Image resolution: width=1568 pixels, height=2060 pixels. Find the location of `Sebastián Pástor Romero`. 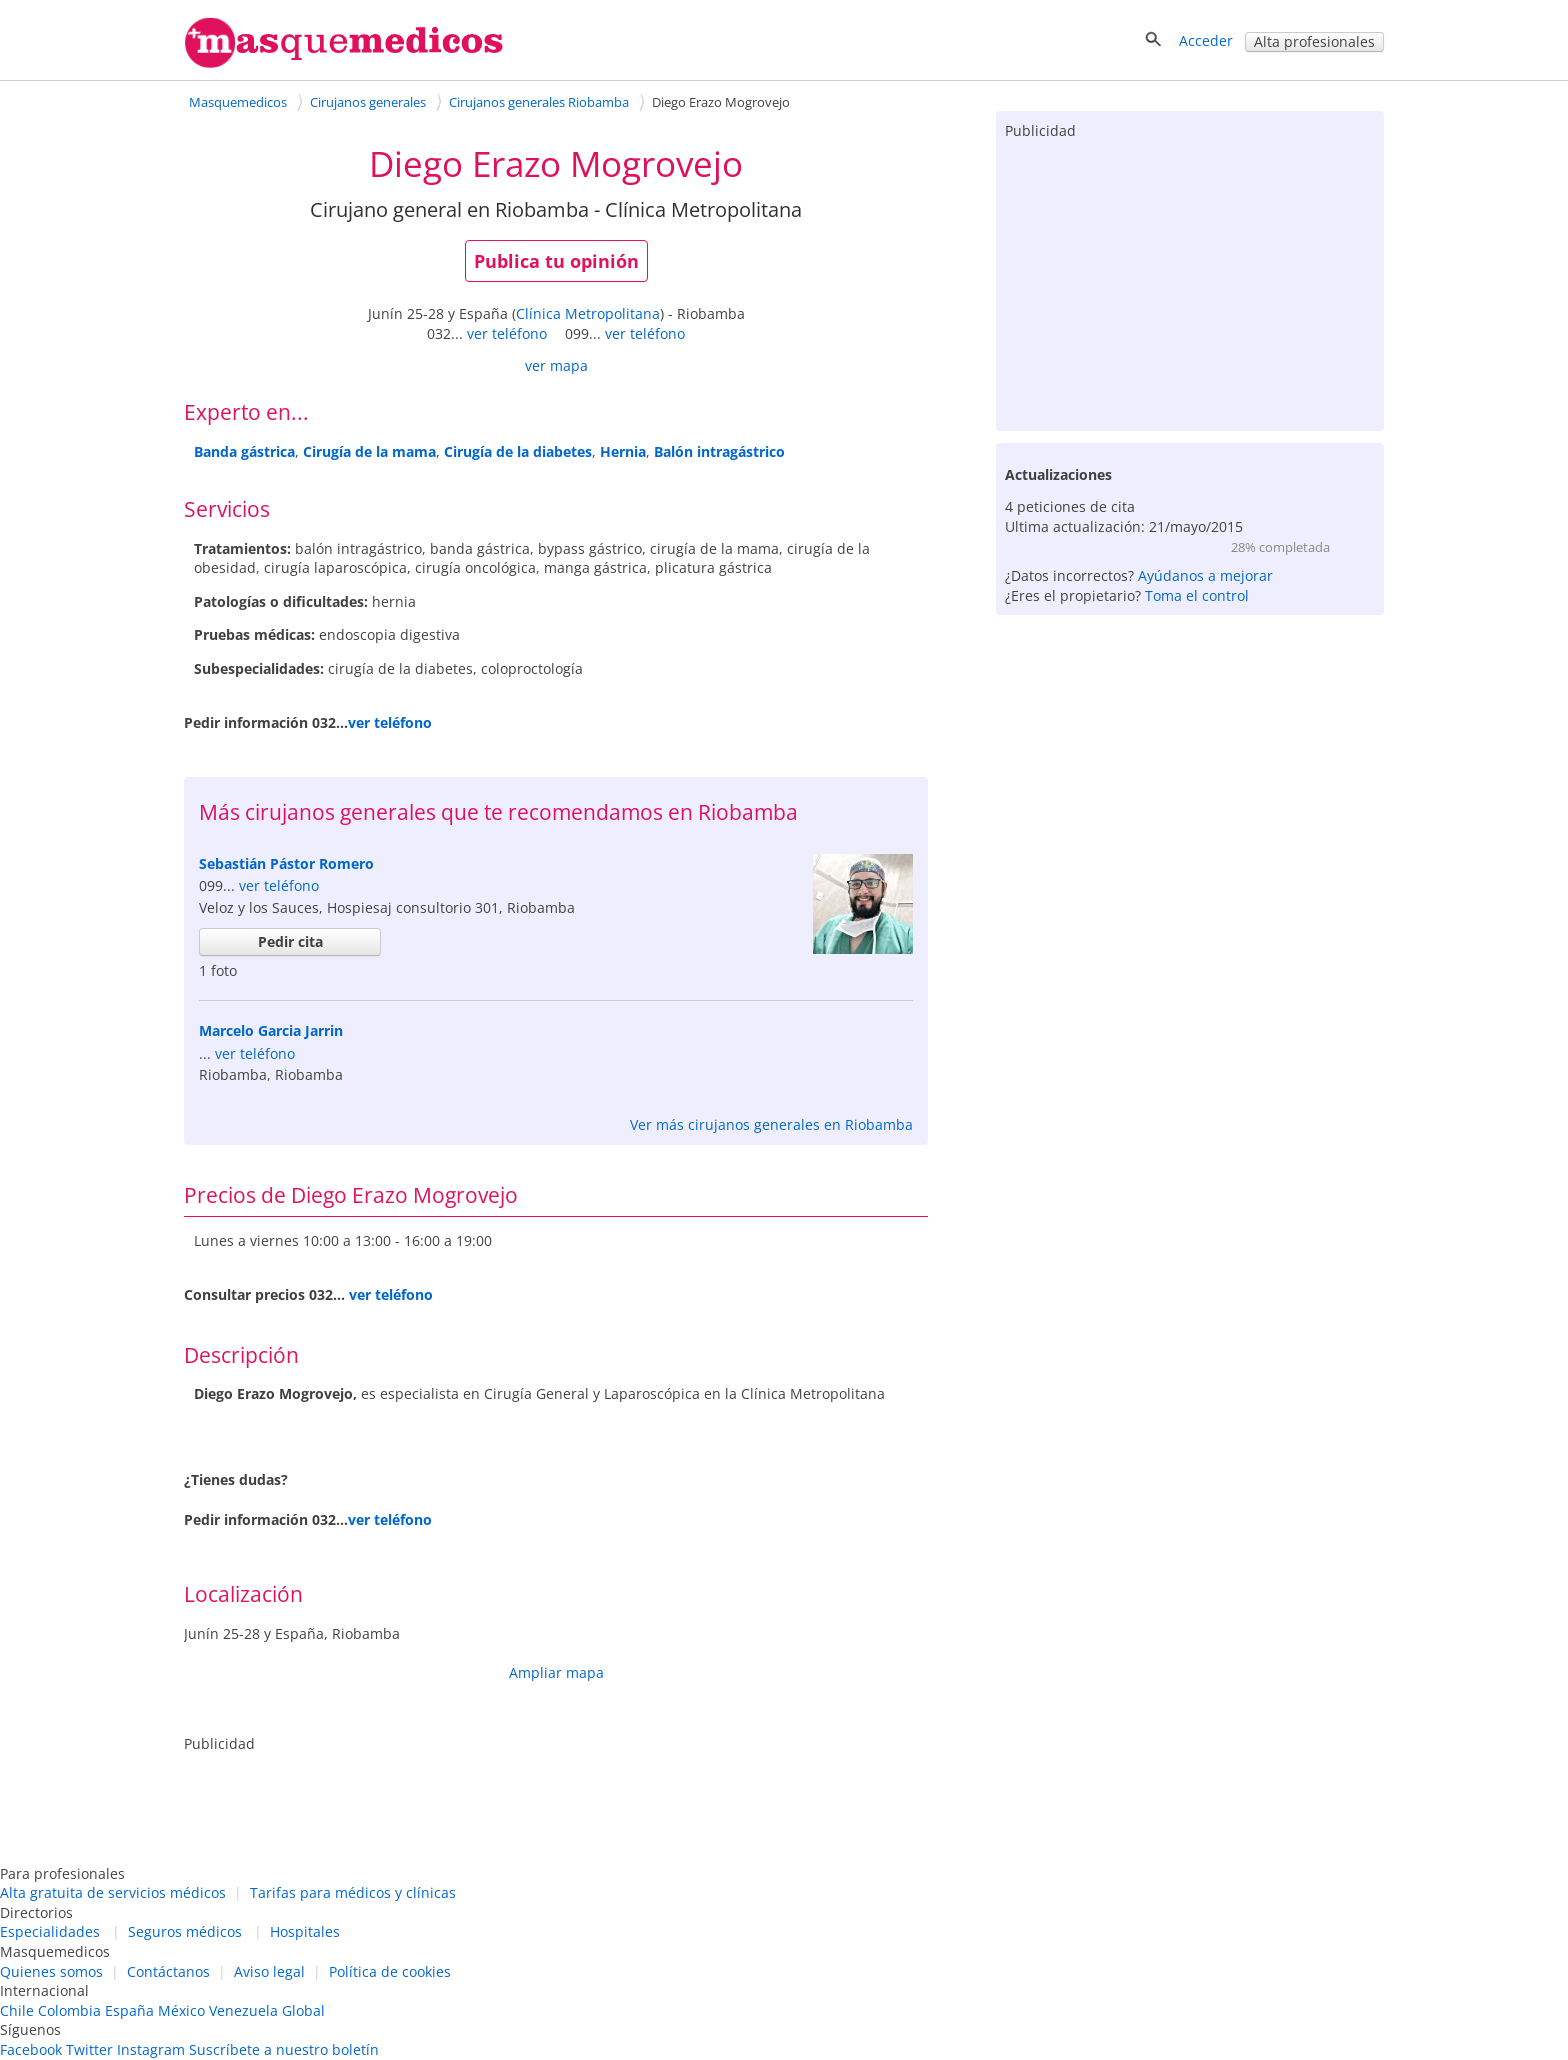

Sebastián Pástor Romero is located at coordinates (286, 863).